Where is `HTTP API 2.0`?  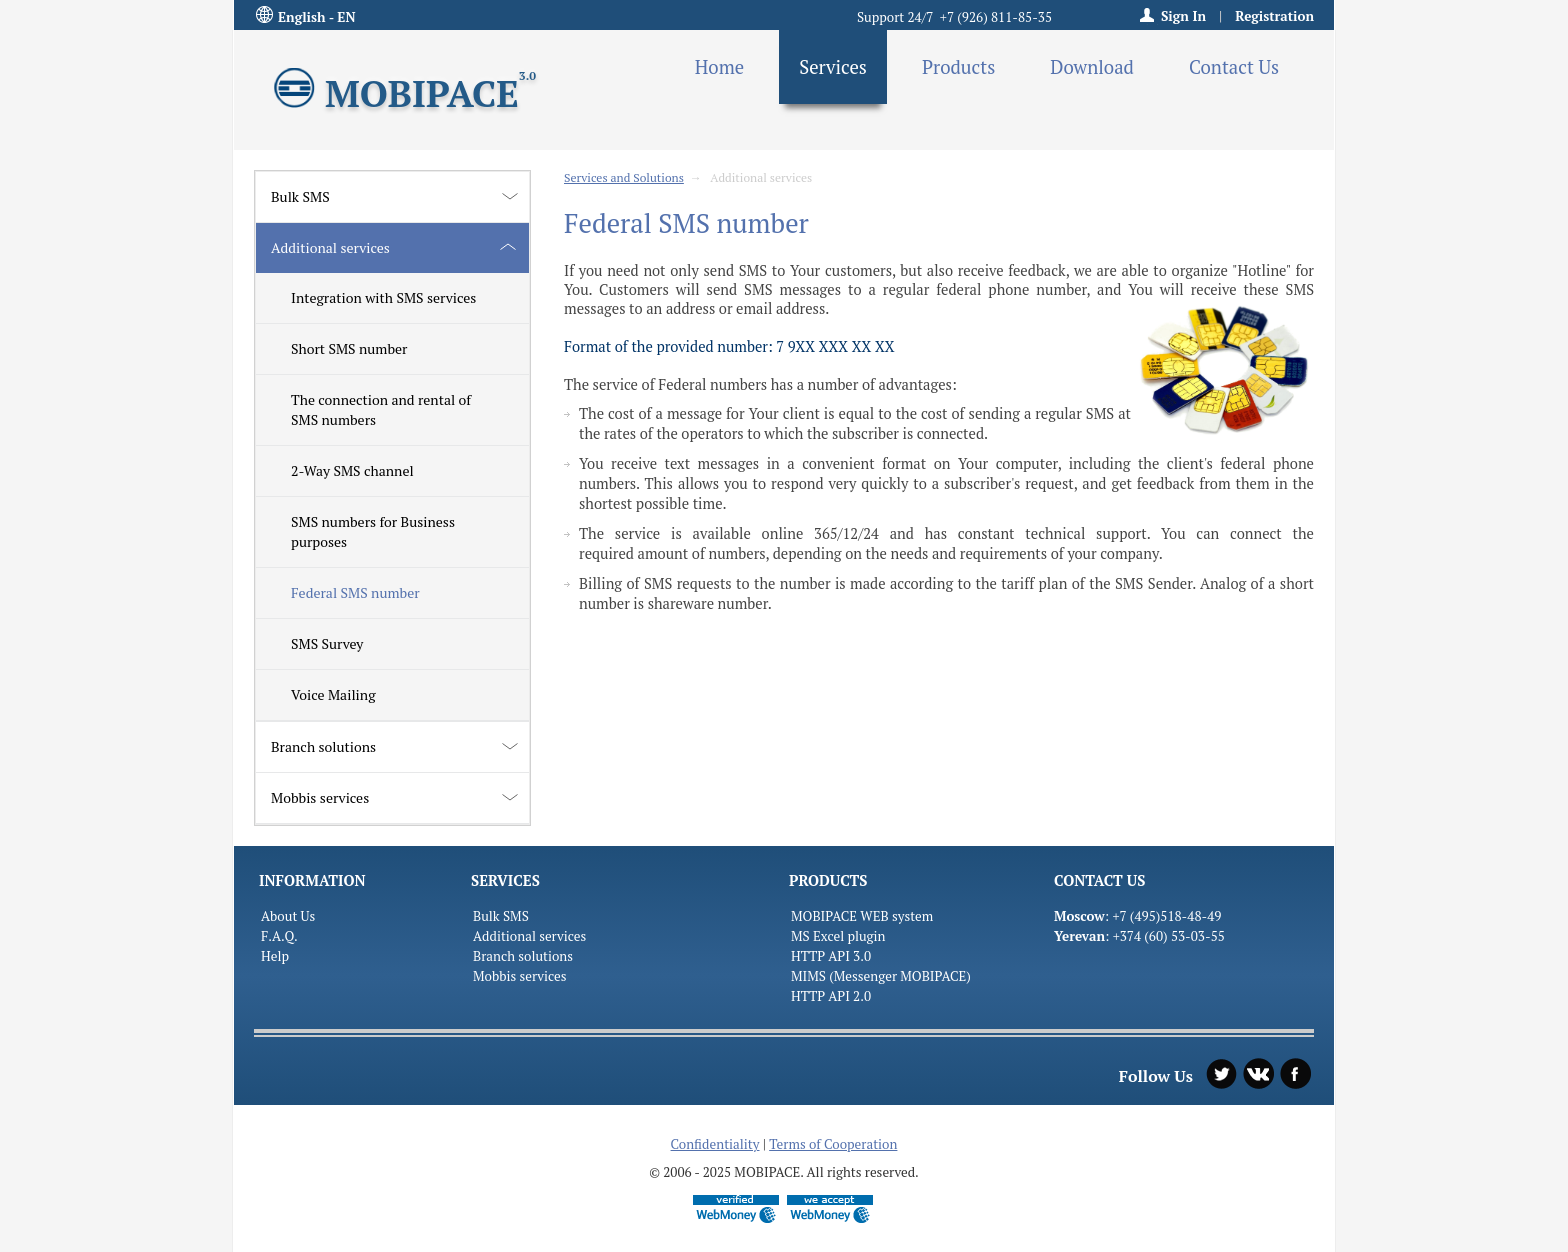
HTTP API 2.0 is located at coordinates (831, 996).